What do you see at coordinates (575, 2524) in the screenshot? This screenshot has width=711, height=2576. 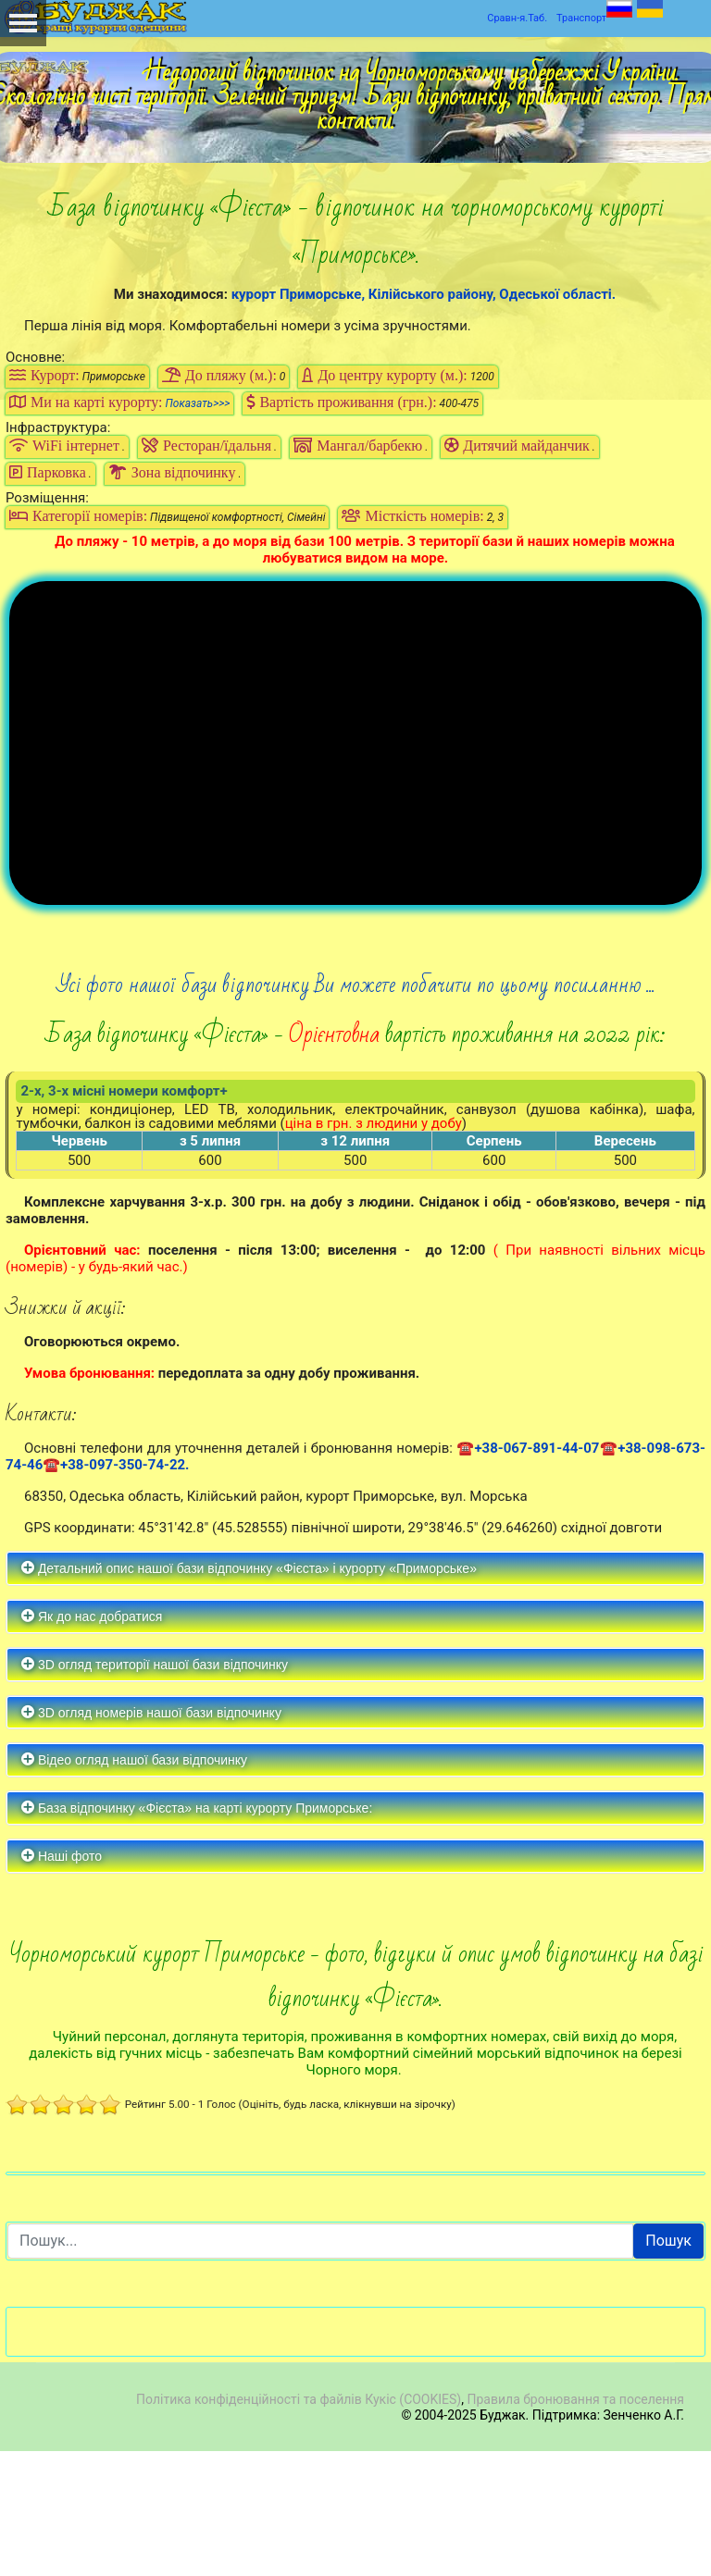 I see `Правила бронювання та поселення` at bounding box center [575, 2524].